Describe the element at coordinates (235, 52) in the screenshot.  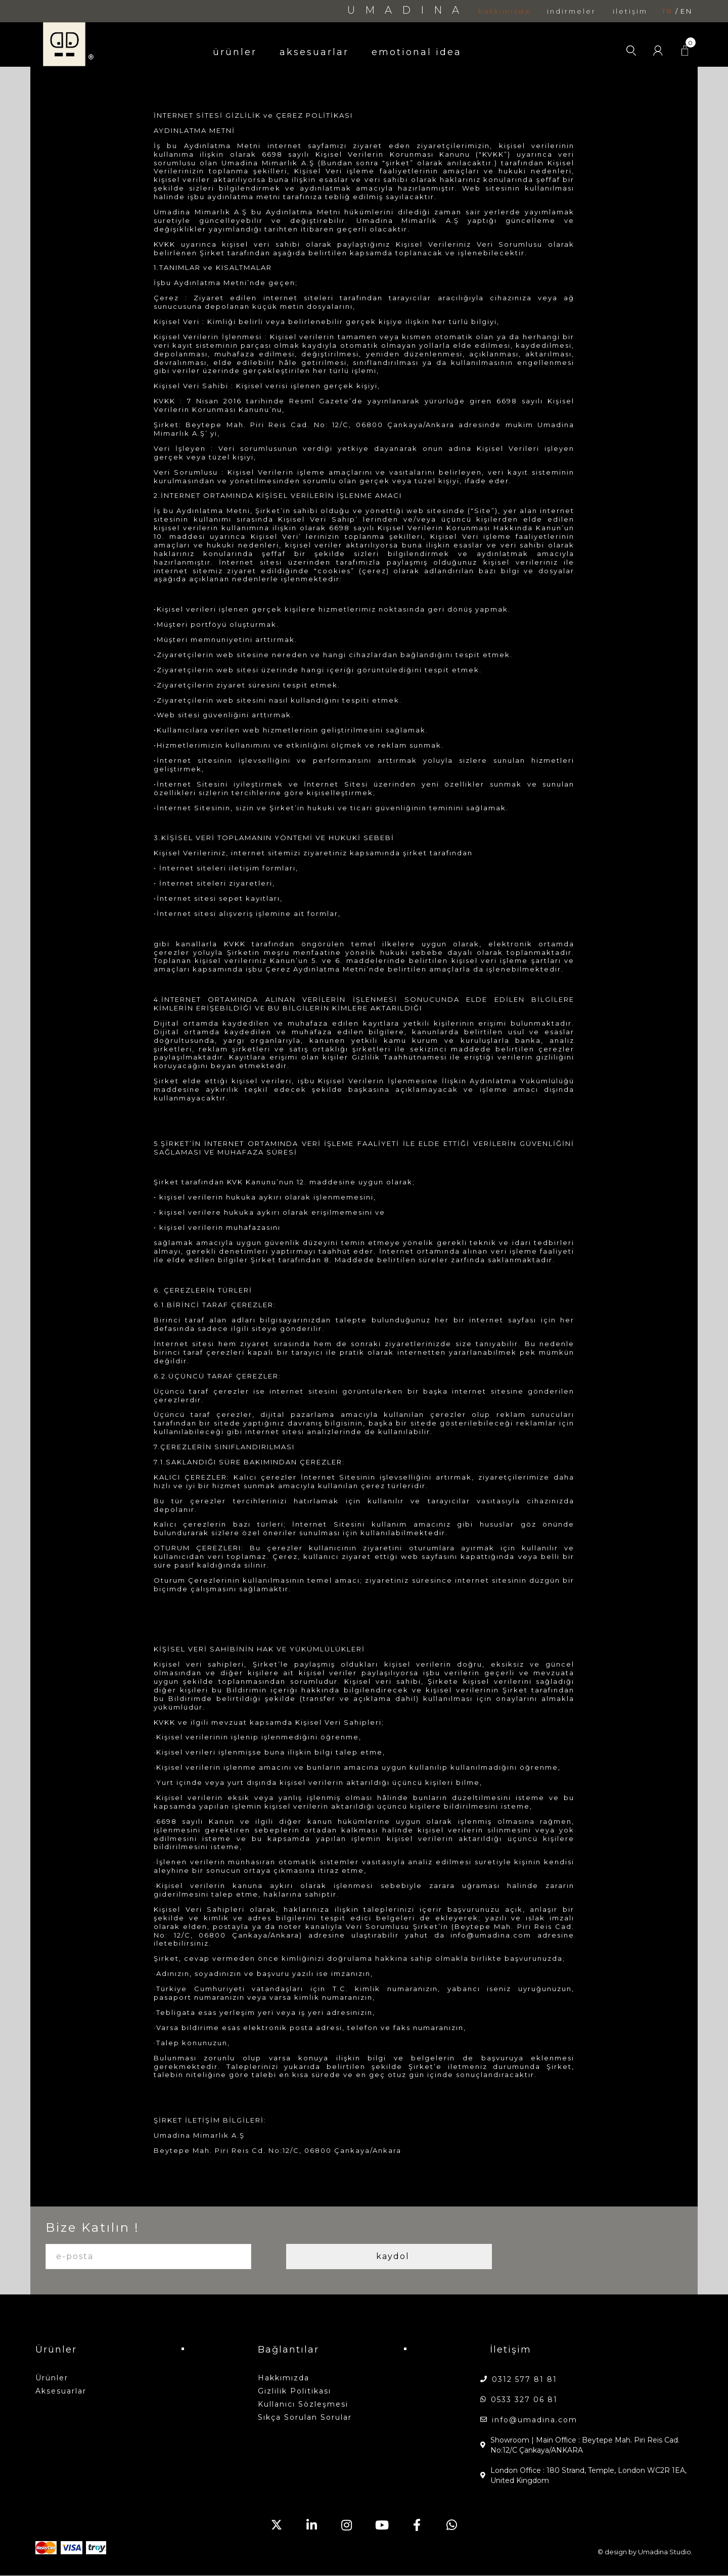
I see `ürünler` at that location.